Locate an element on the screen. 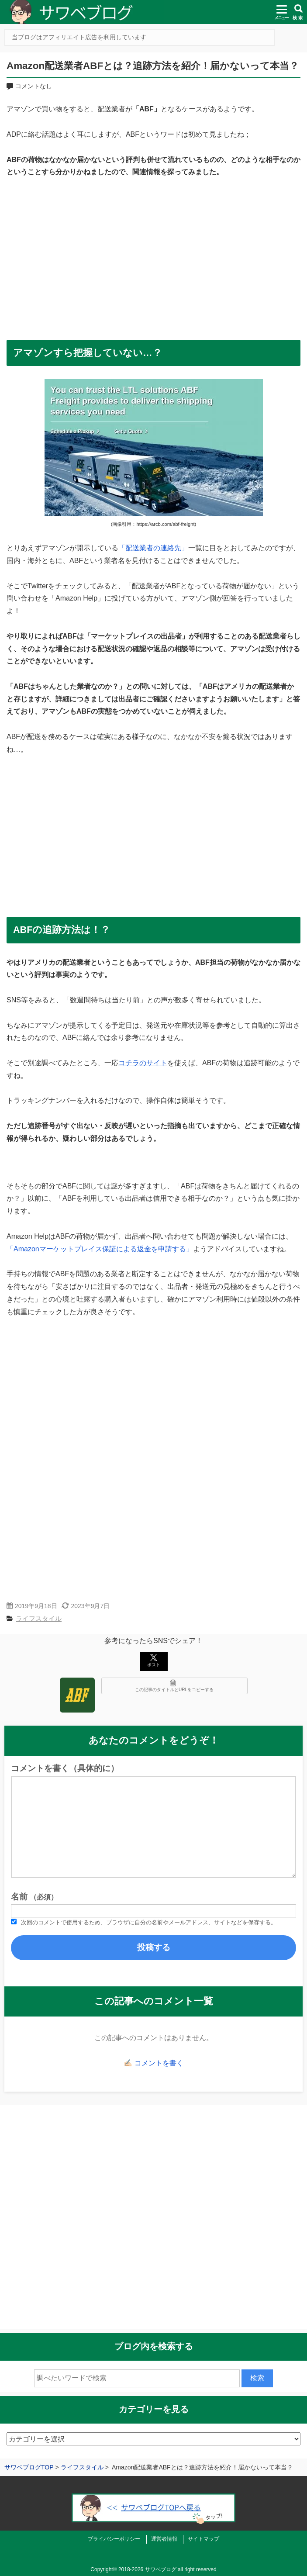 The image size is (307, 2576). ライフスタイル is located at coordinates (39, 1618).